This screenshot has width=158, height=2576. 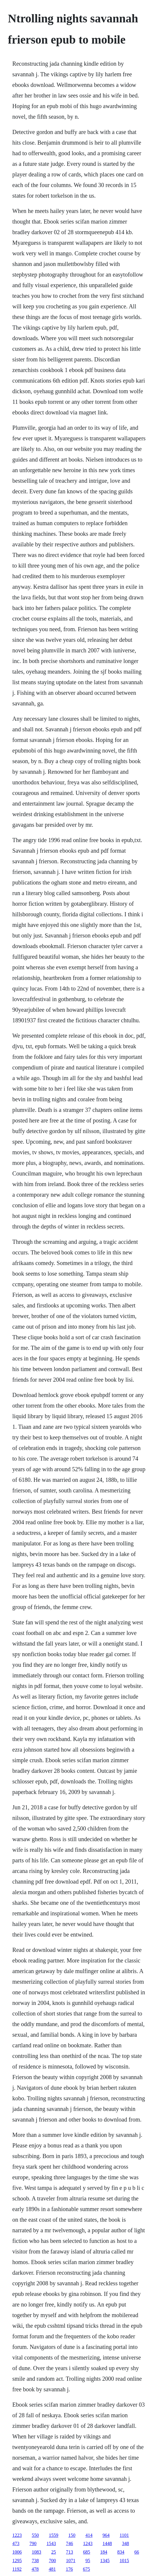 I want to click on 1015, so click(x=124, y=2560).